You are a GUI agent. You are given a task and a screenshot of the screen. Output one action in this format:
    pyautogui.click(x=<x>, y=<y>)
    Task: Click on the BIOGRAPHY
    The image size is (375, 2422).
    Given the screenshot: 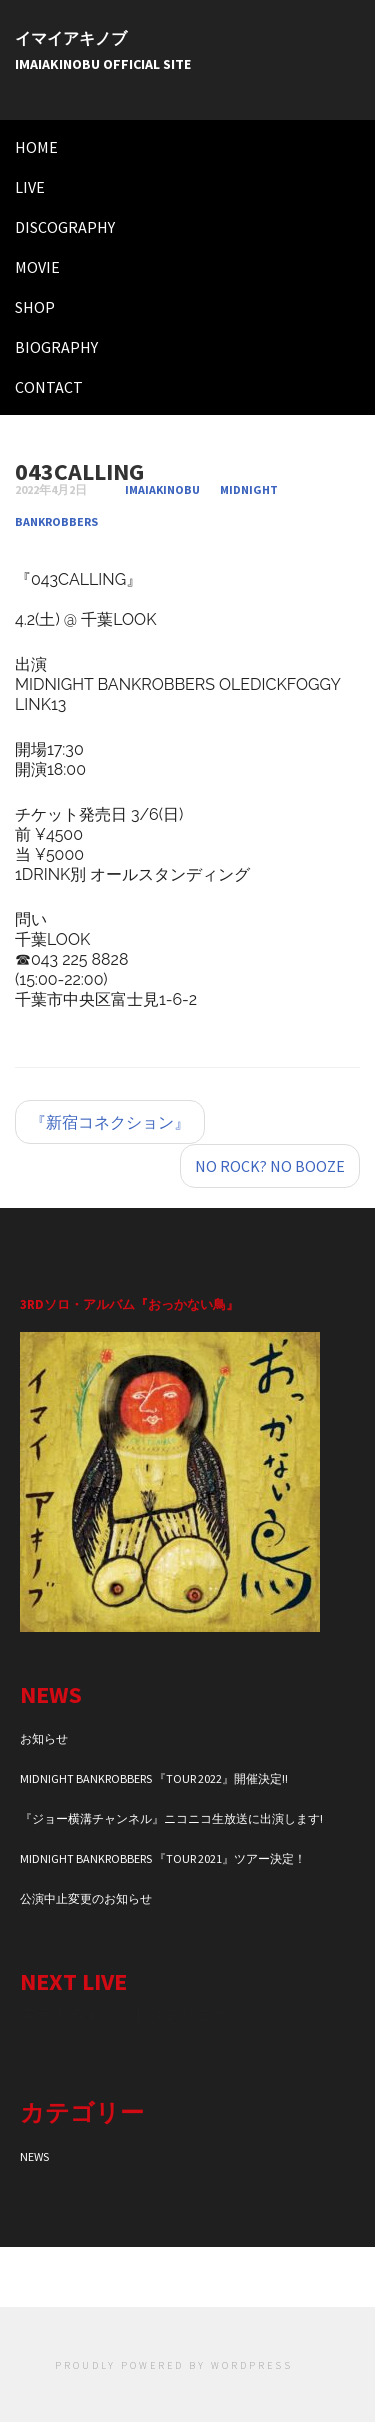 What is the action you would take?
    pyautogui.click(x=56, y=347)
    